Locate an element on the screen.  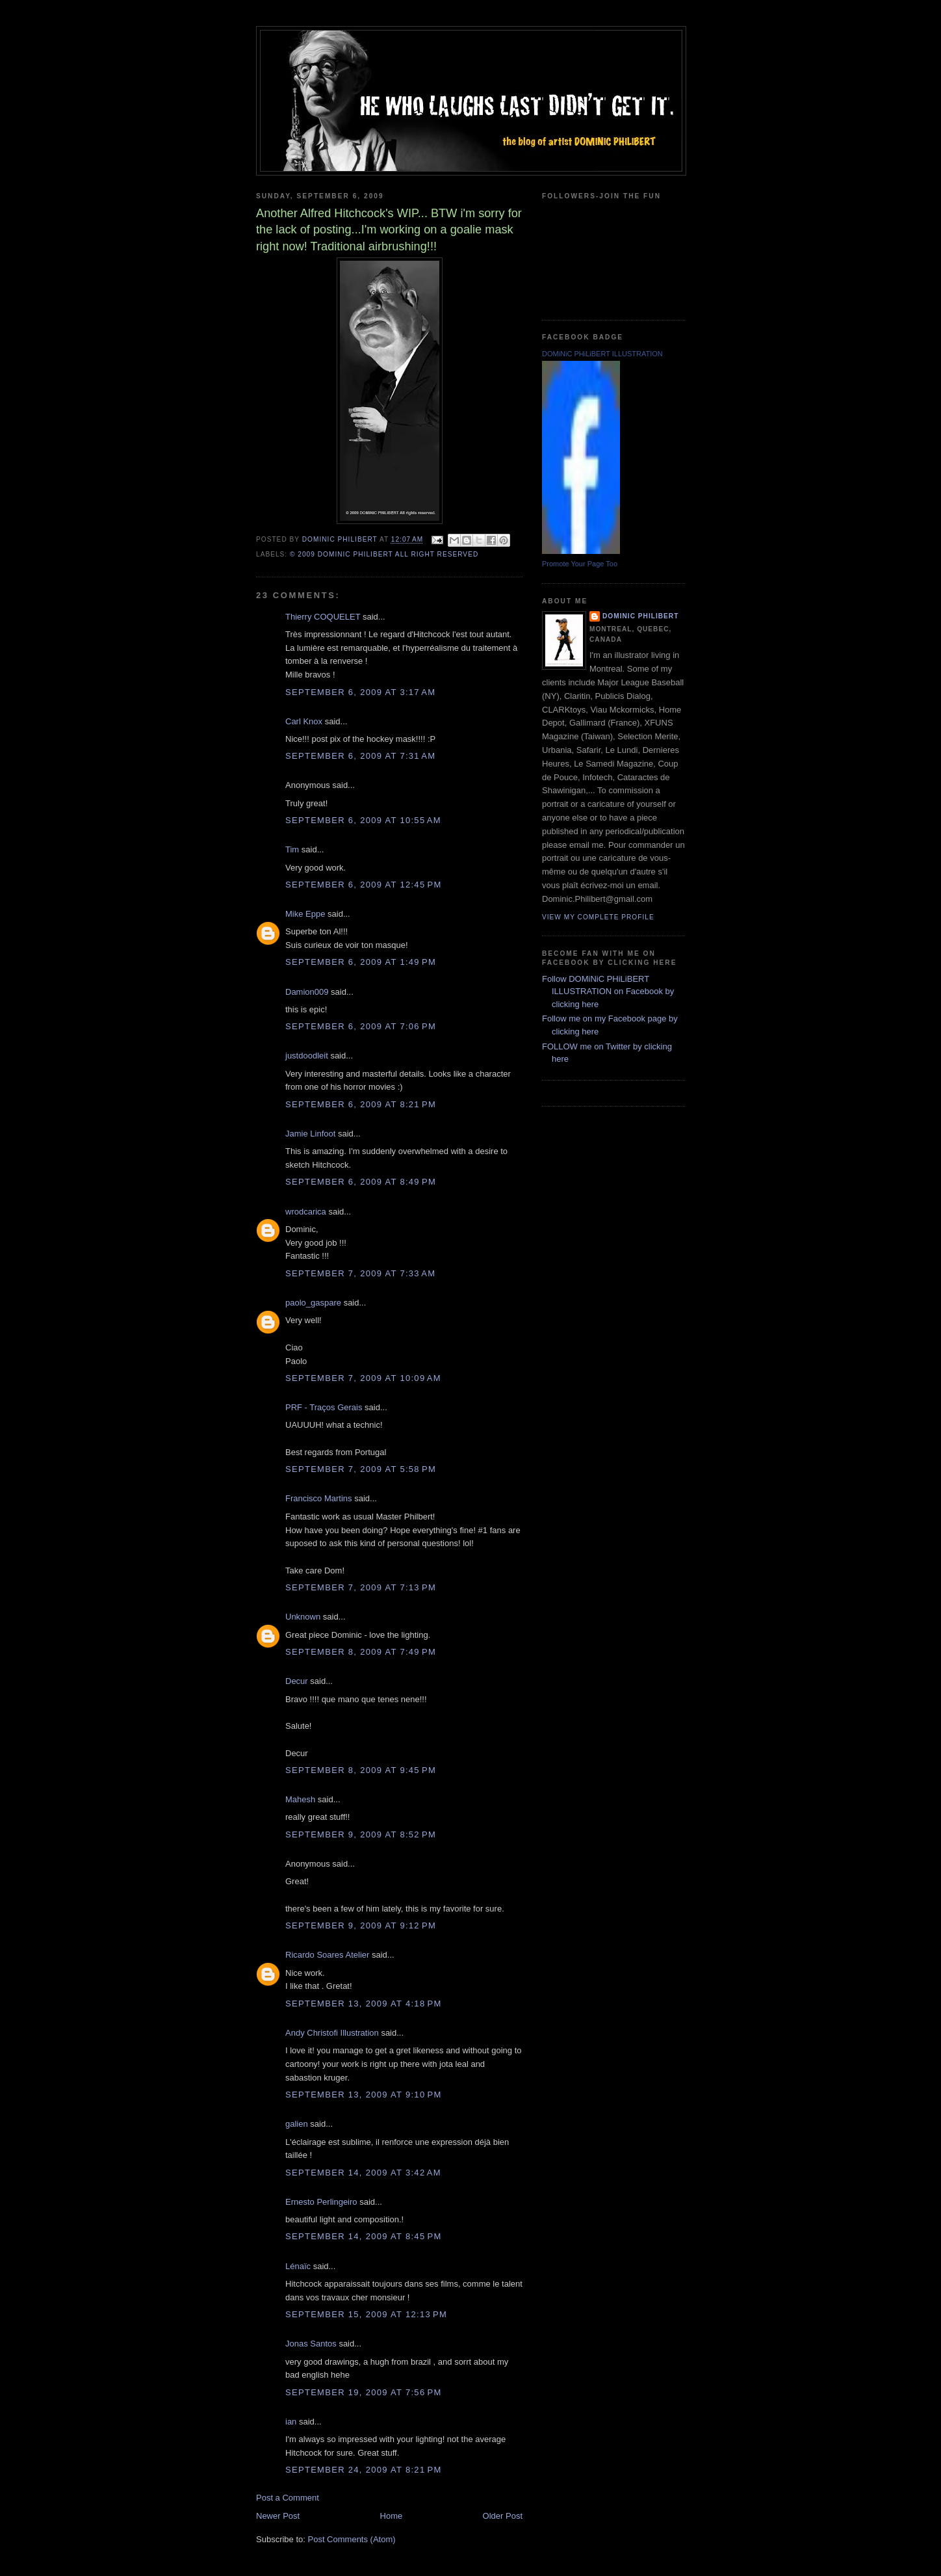
September 15, 2009 at 12:13 PM is located at coordinates (366, 2314).